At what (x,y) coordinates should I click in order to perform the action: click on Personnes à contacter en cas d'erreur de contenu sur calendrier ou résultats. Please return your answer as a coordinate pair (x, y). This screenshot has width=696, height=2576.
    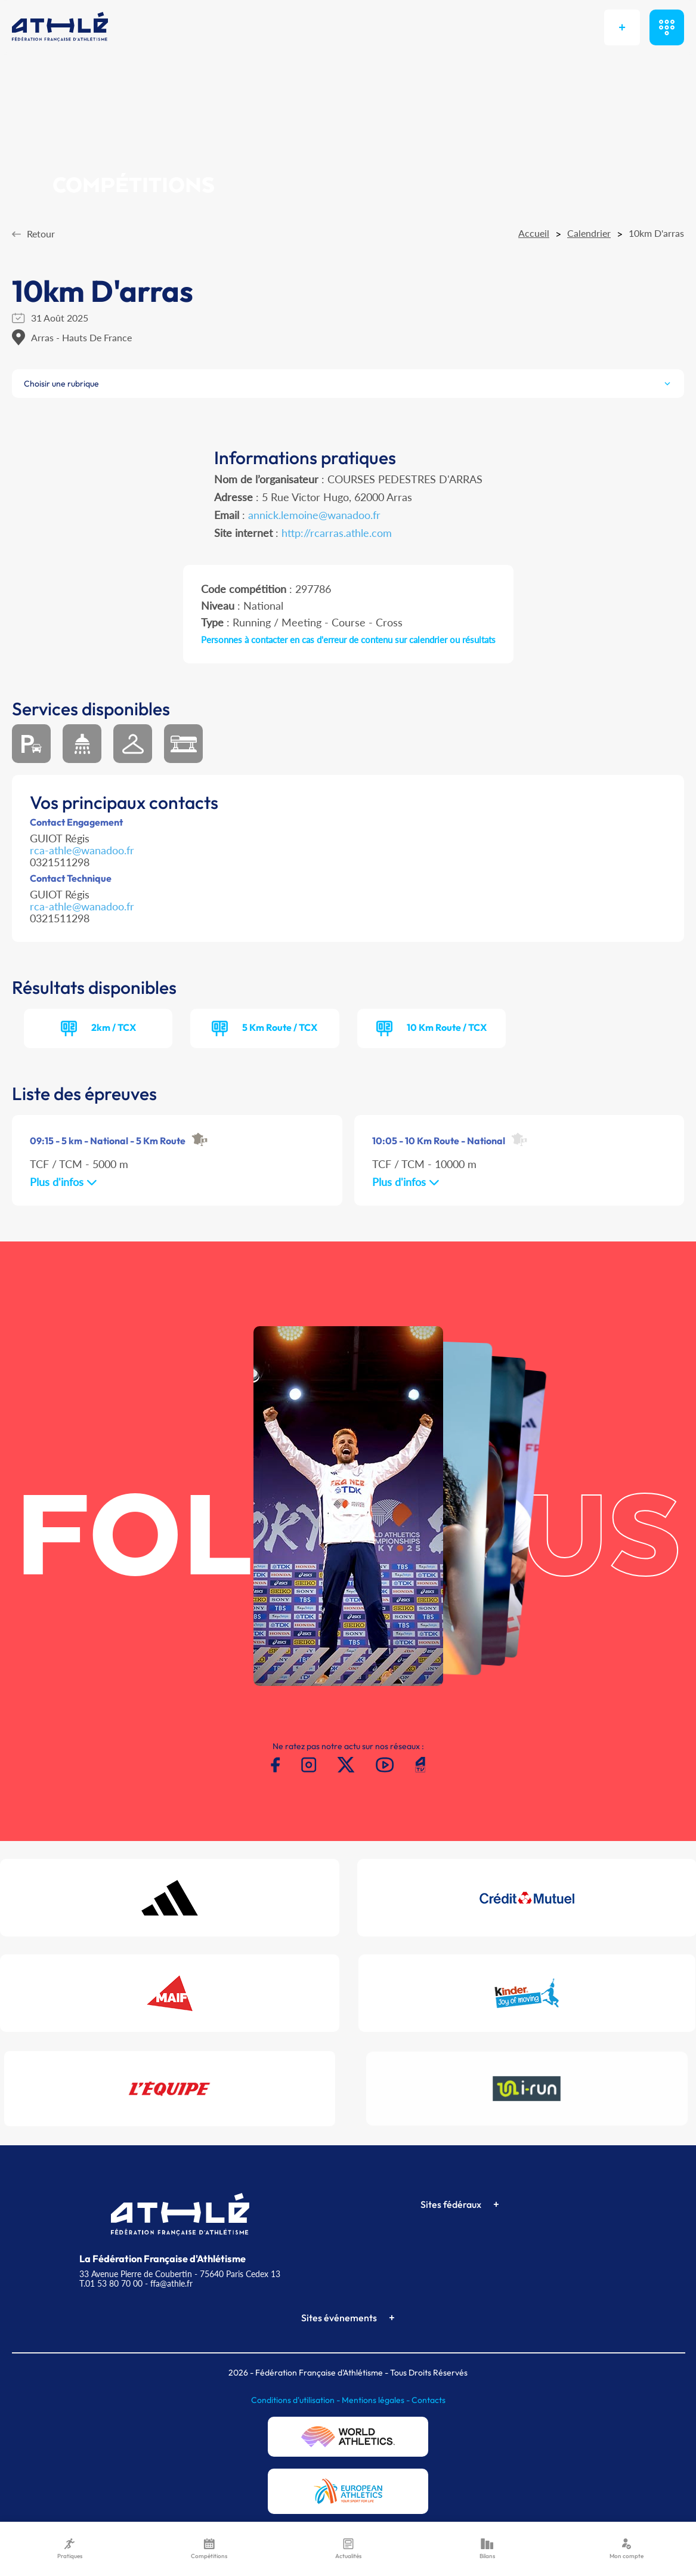
    Looking at the image, I should click on (348, 639).